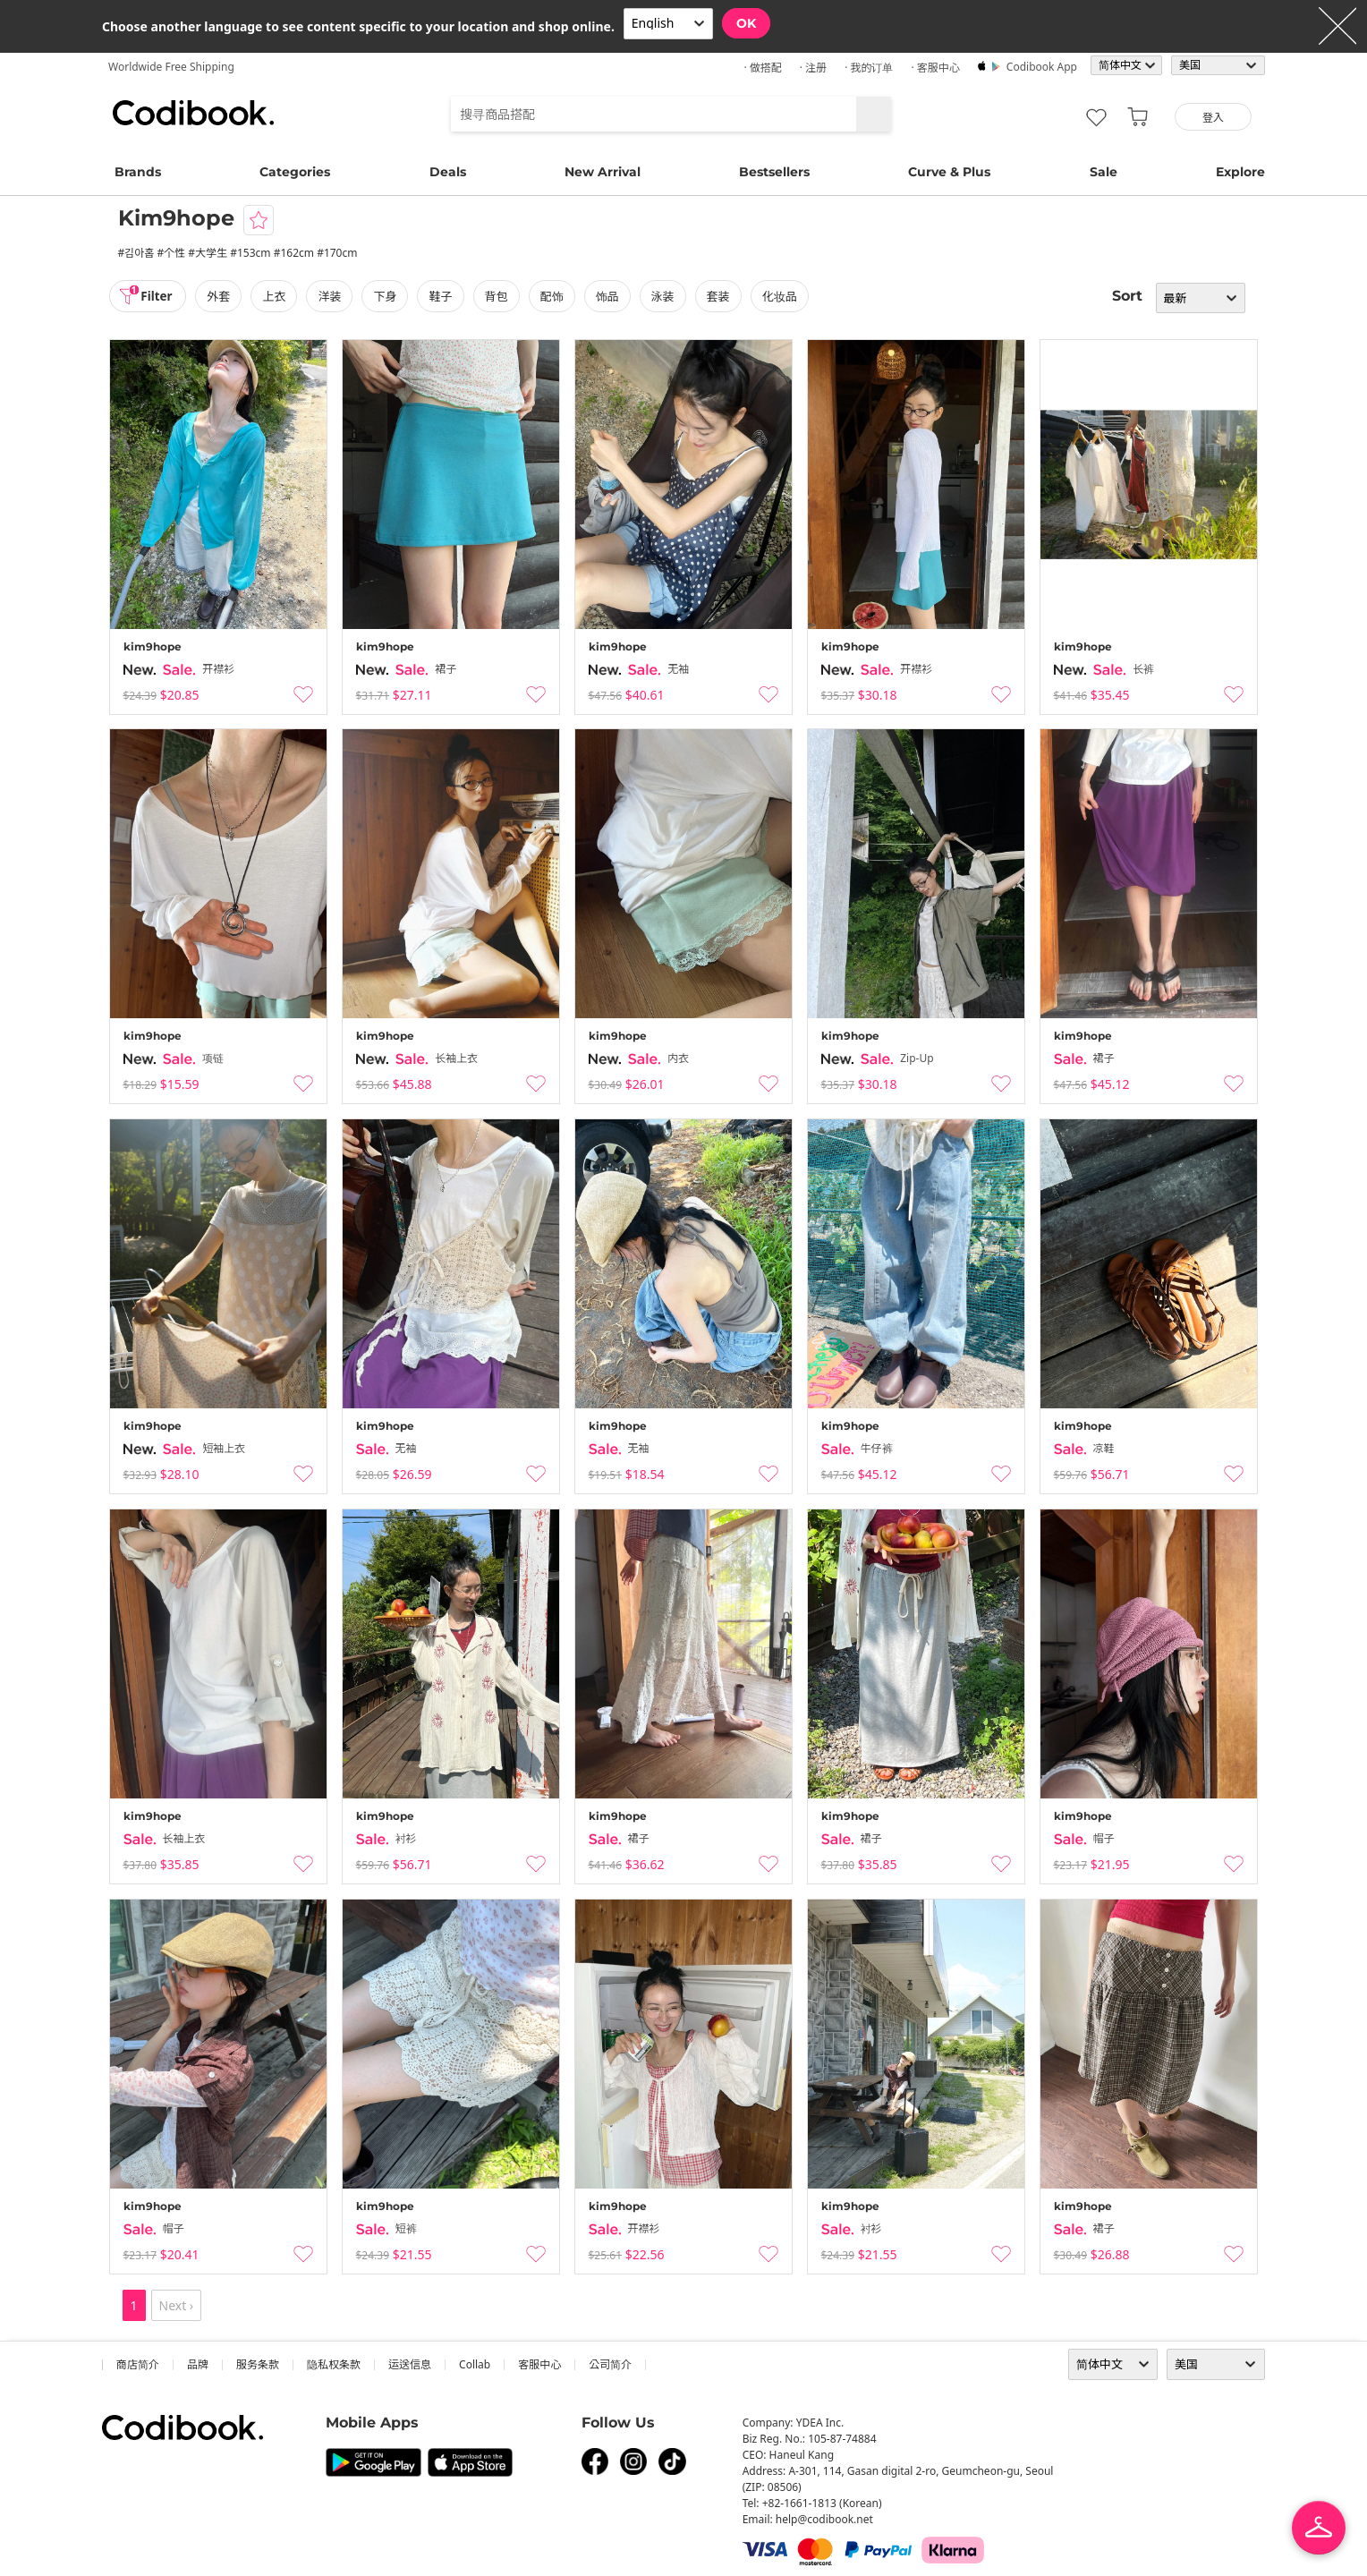 This screenshot has height=2576, width=1367. What do you see at coordinates (176, 2305) in the screenshot?
I see `Next ›` at bounding box center [176, 2305].